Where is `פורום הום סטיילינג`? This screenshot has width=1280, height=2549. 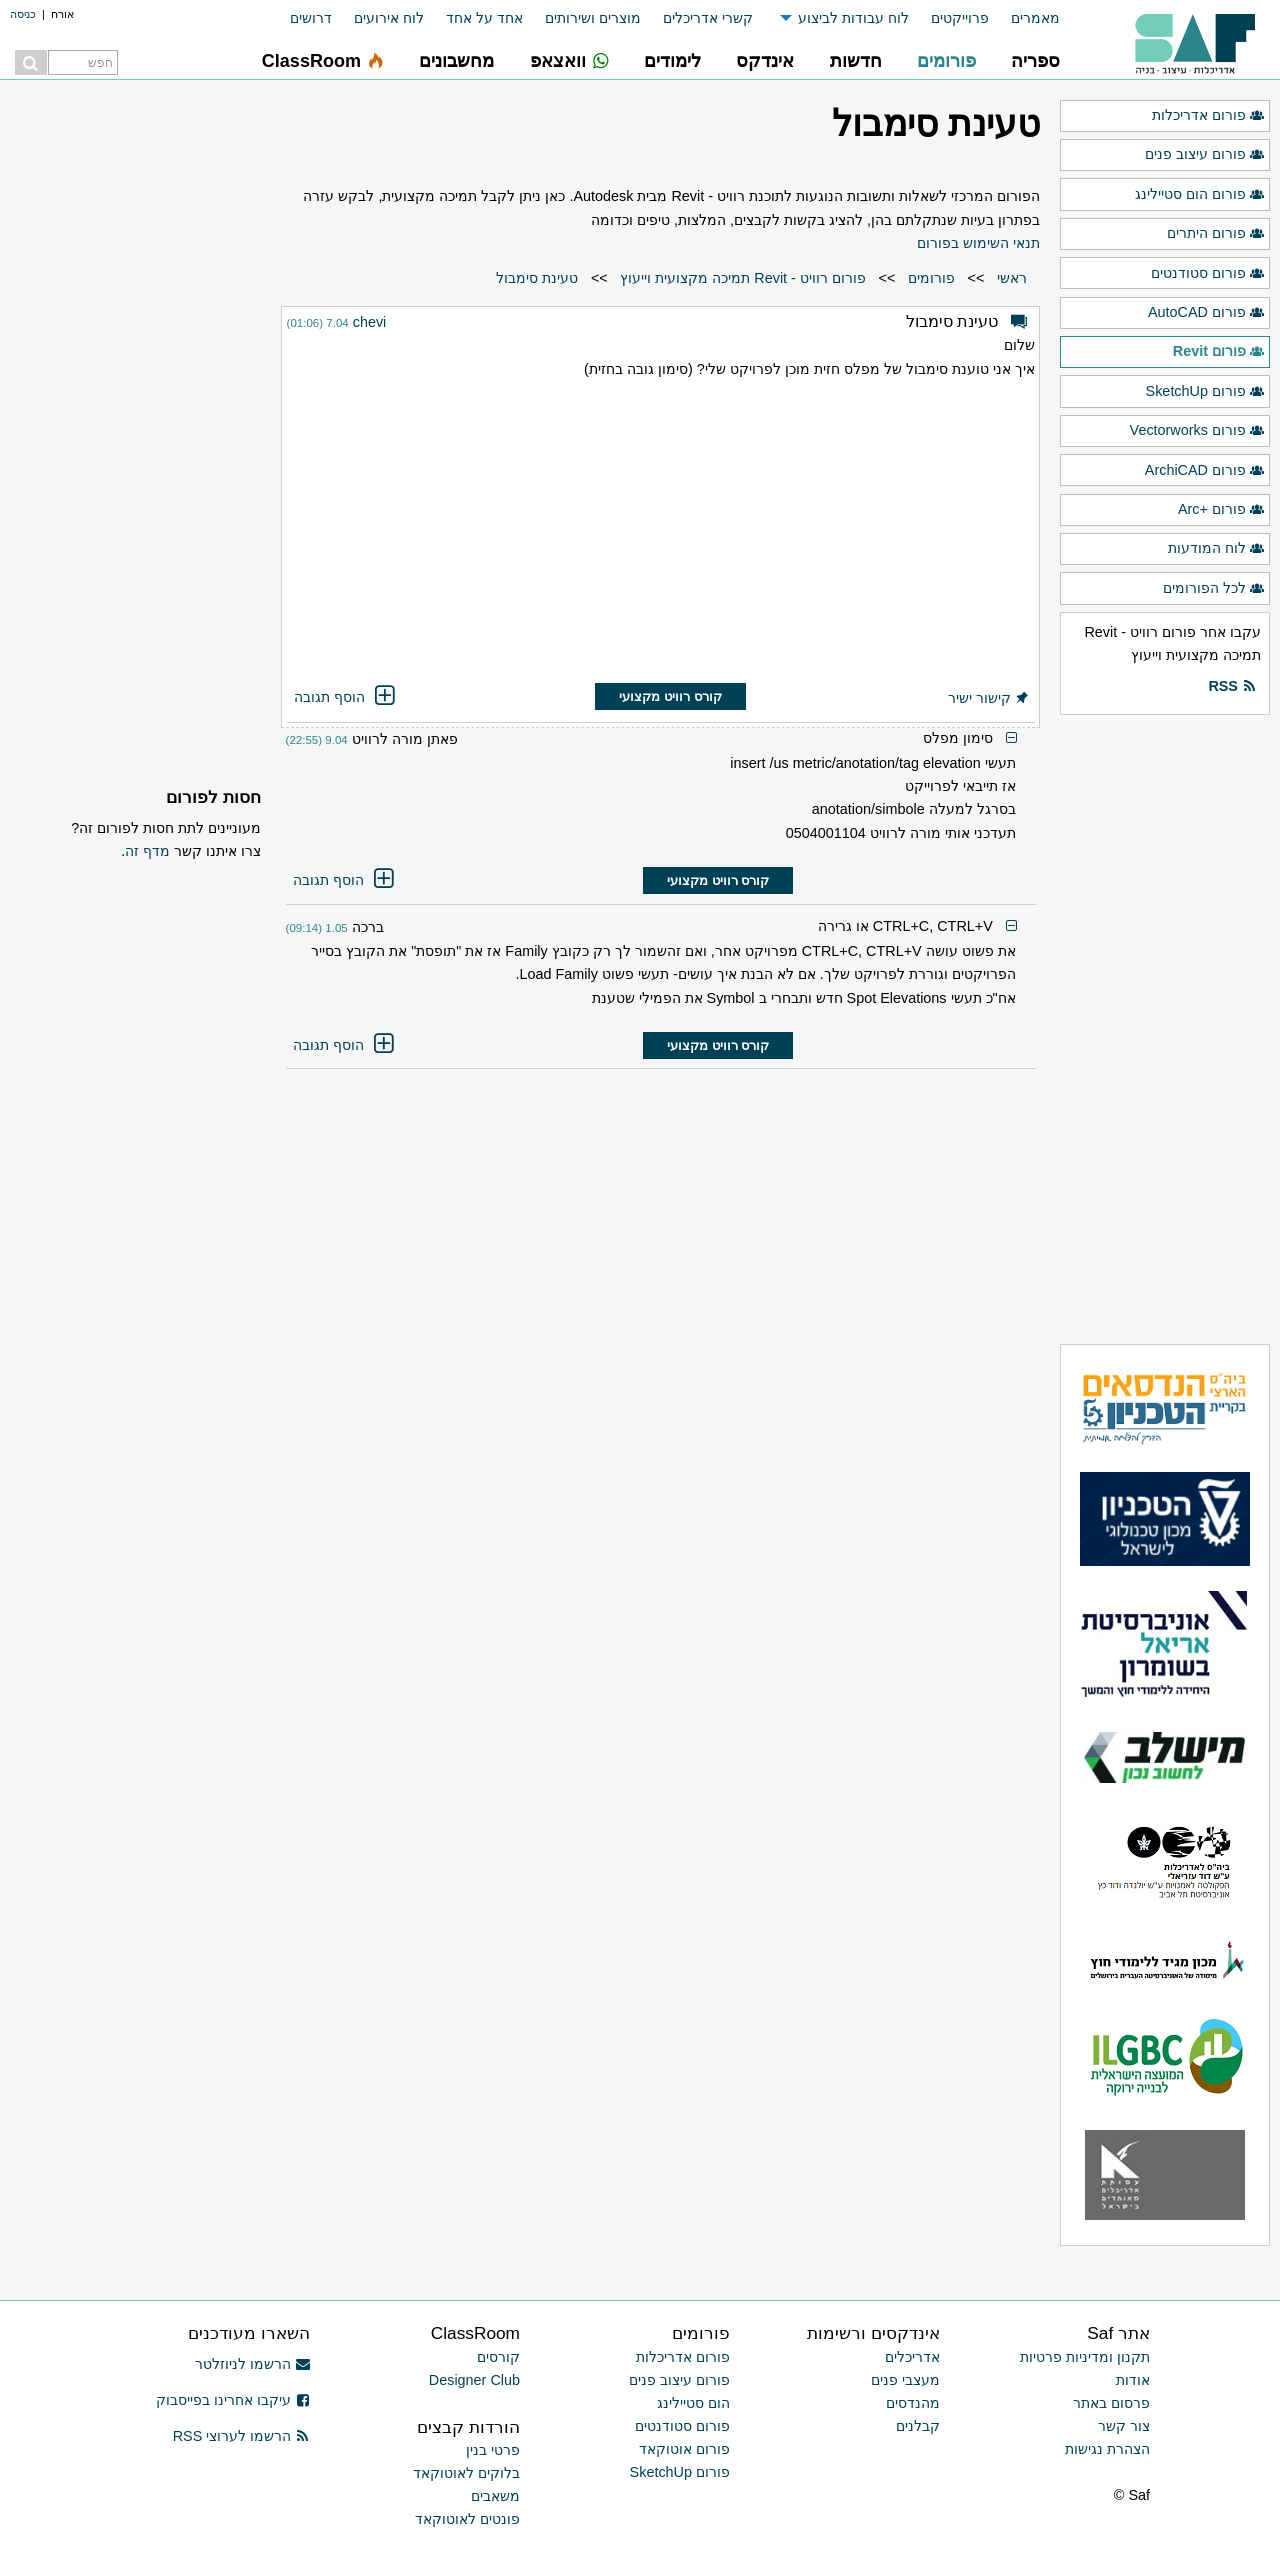
פורום הום סטיילינג is located at coordinates (1200, 195).